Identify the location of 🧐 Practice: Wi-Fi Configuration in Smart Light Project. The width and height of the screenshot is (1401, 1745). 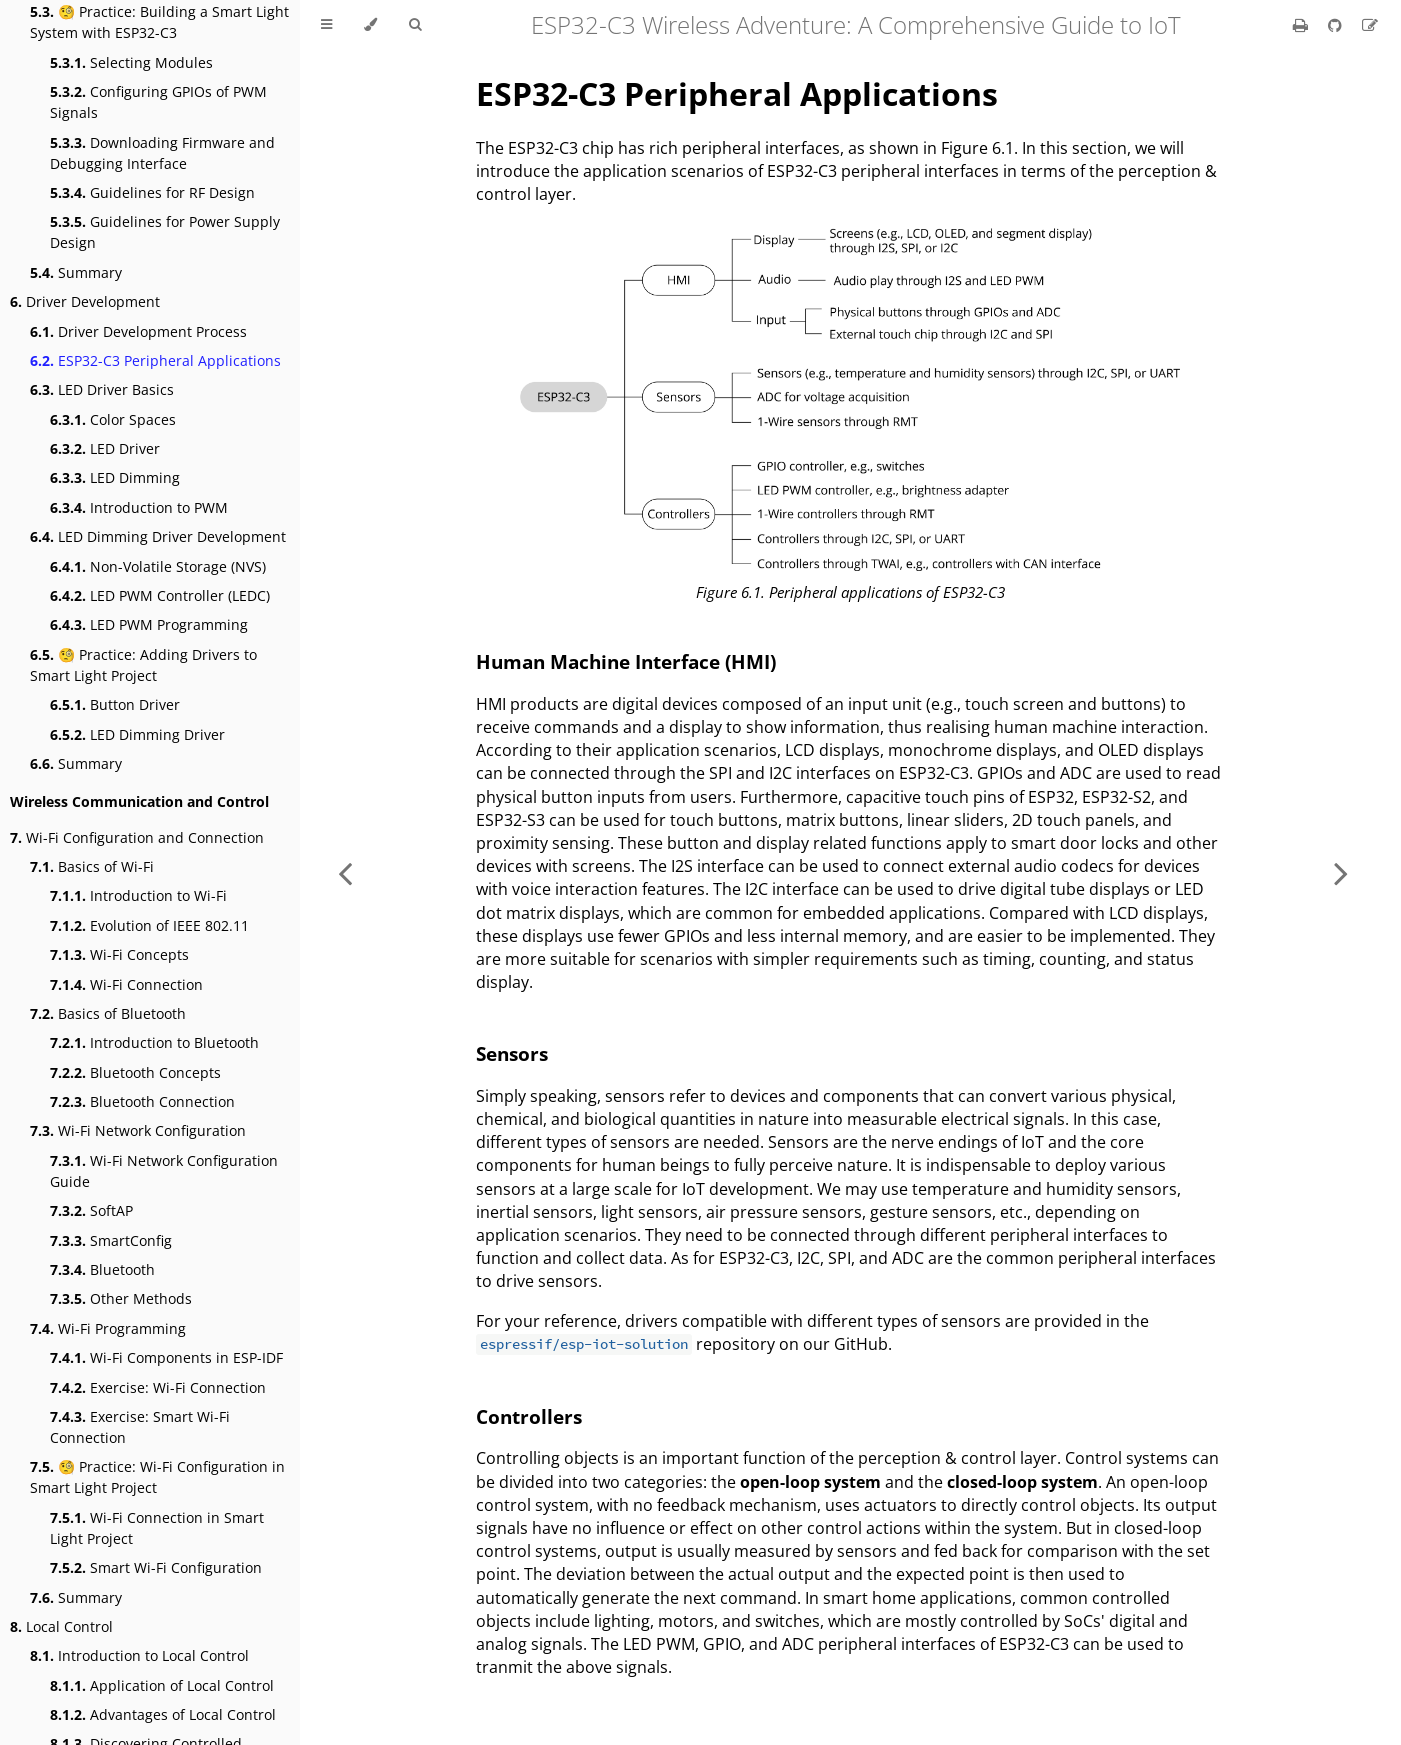
(157, 1477).